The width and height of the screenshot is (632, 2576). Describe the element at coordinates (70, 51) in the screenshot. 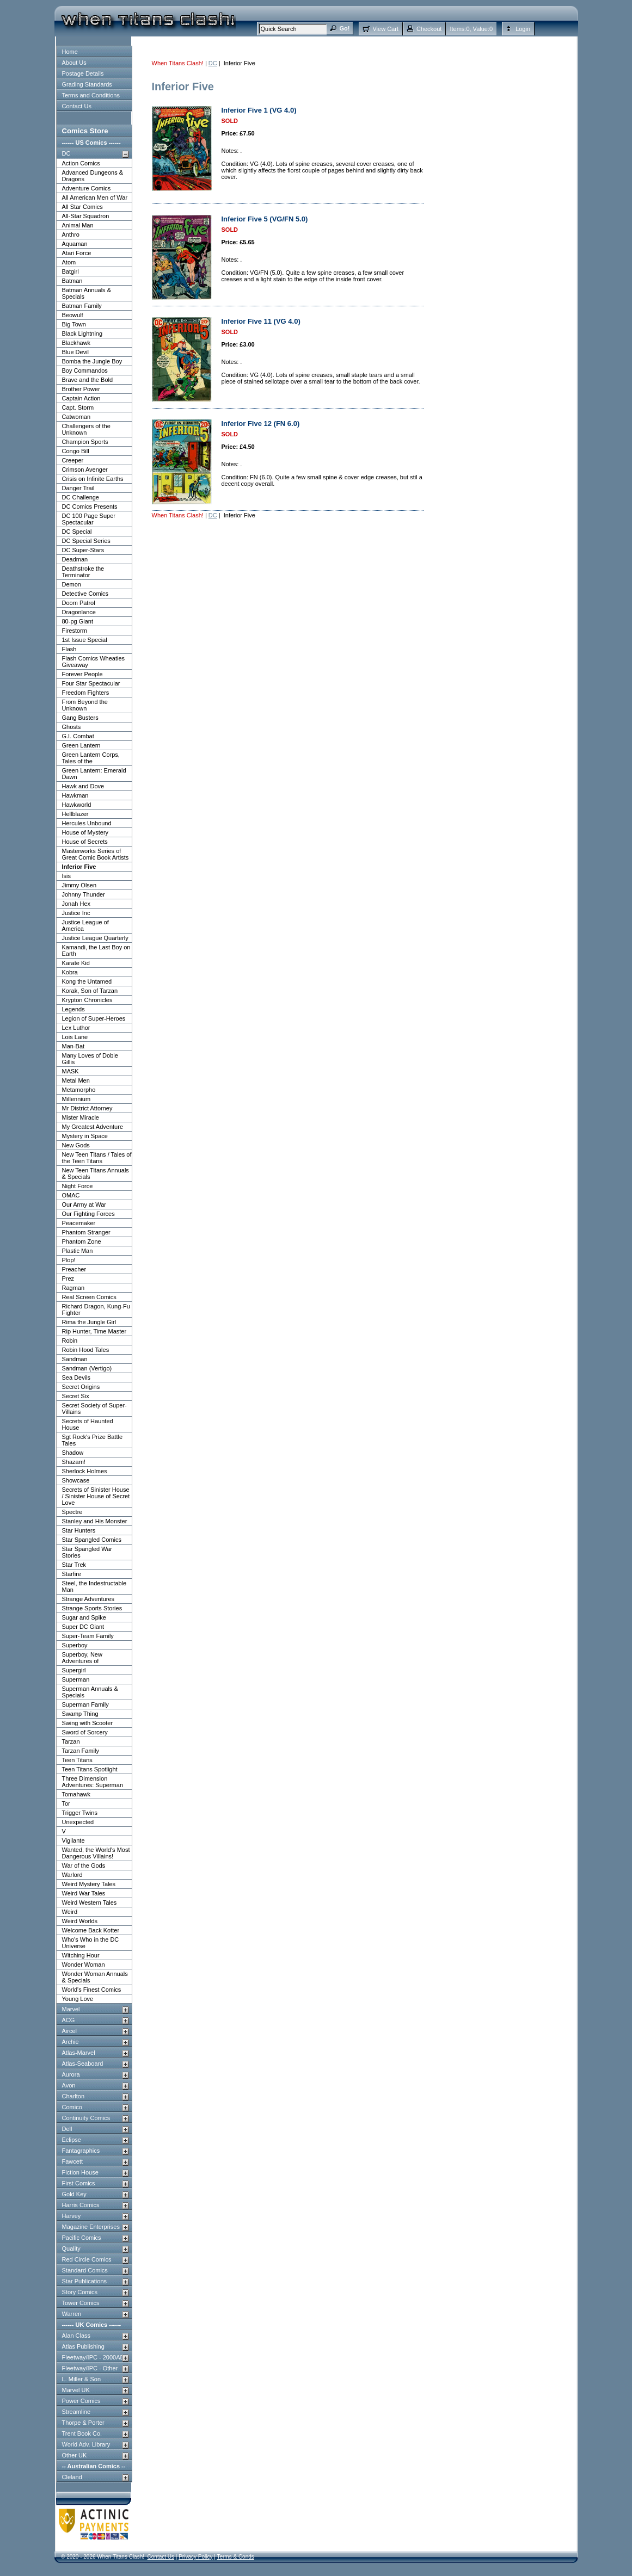

I see `Home` at that location.